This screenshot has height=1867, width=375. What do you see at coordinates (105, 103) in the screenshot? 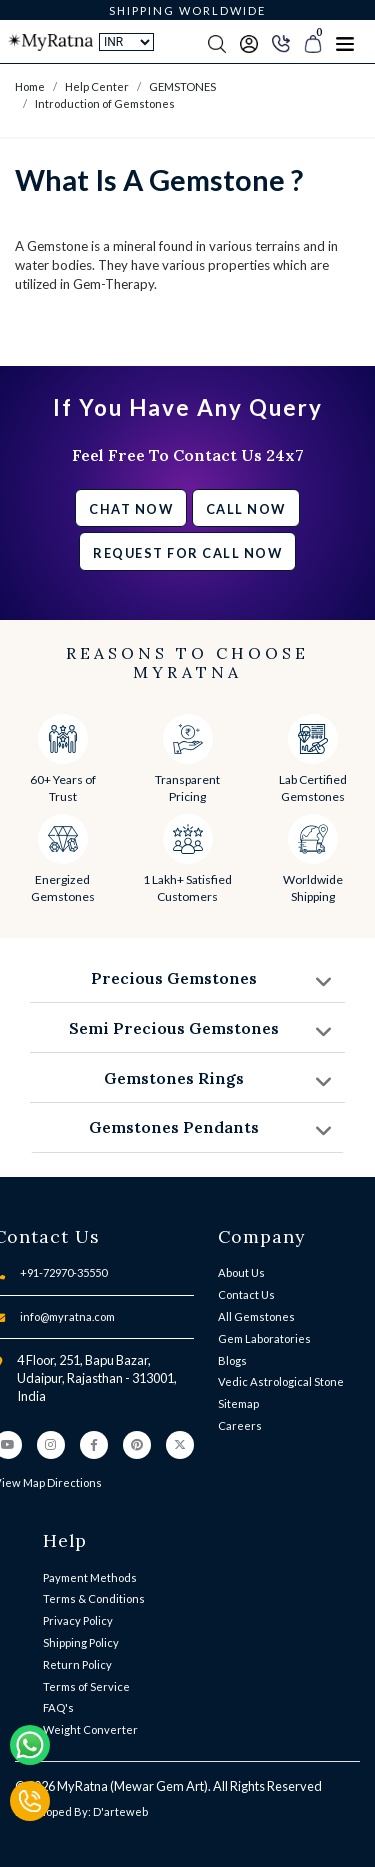
I see `Introduction of Gemstones` at bounding box center [105, 103].